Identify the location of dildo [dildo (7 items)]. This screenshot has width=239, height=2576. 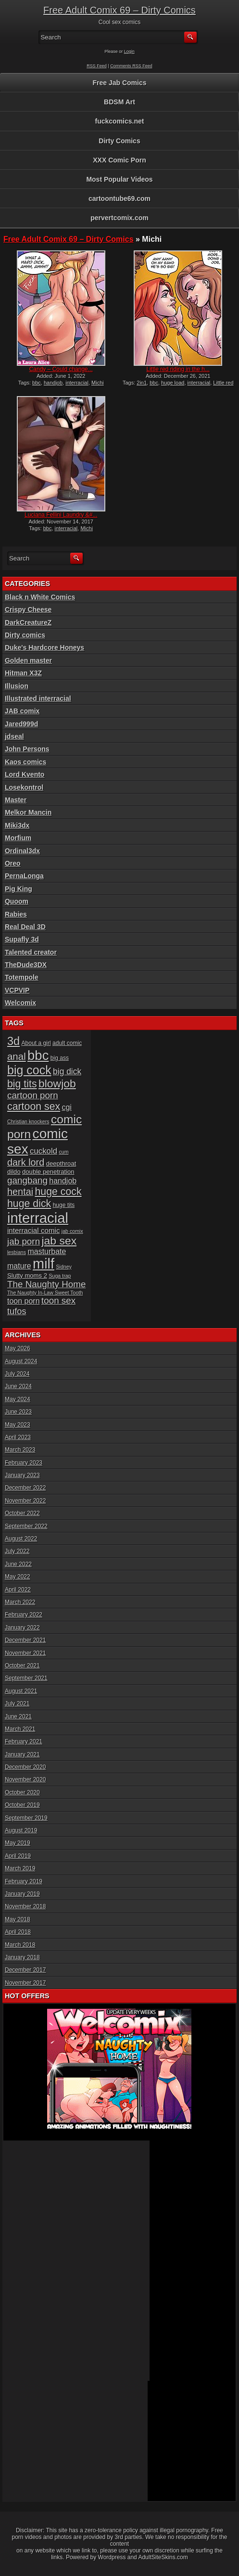
(14, 1171).